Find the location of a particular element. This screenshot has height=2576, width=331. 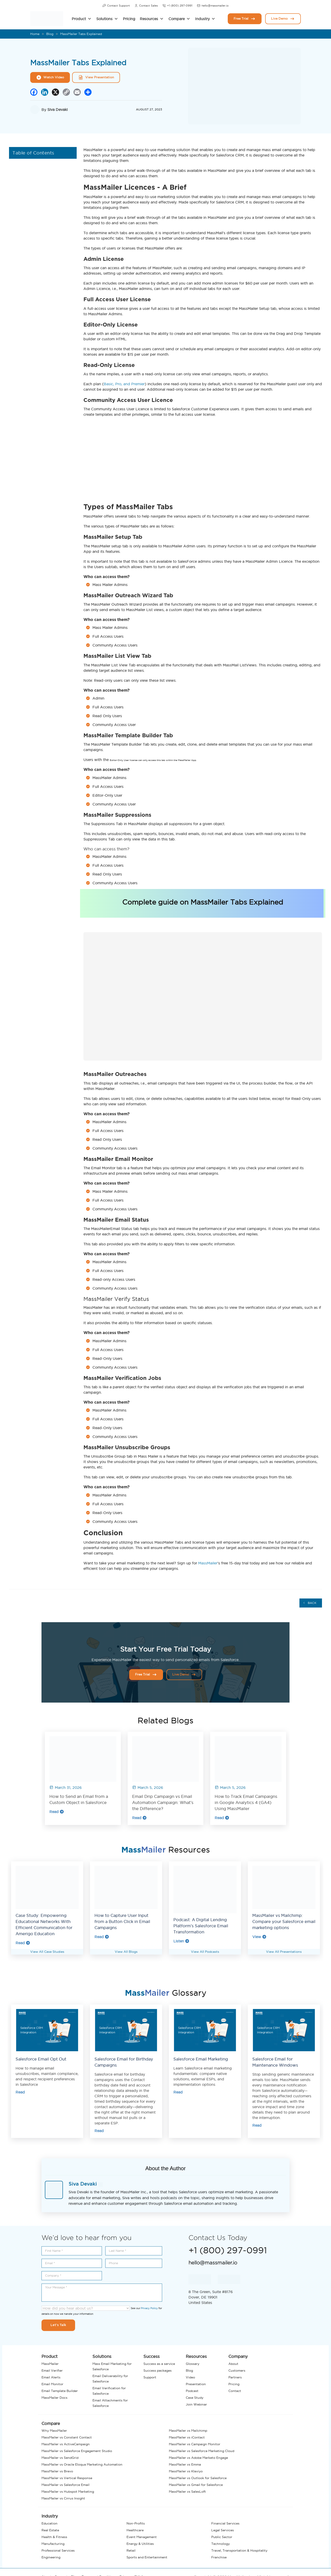

Podcast is located at coordinates (192, 2391).